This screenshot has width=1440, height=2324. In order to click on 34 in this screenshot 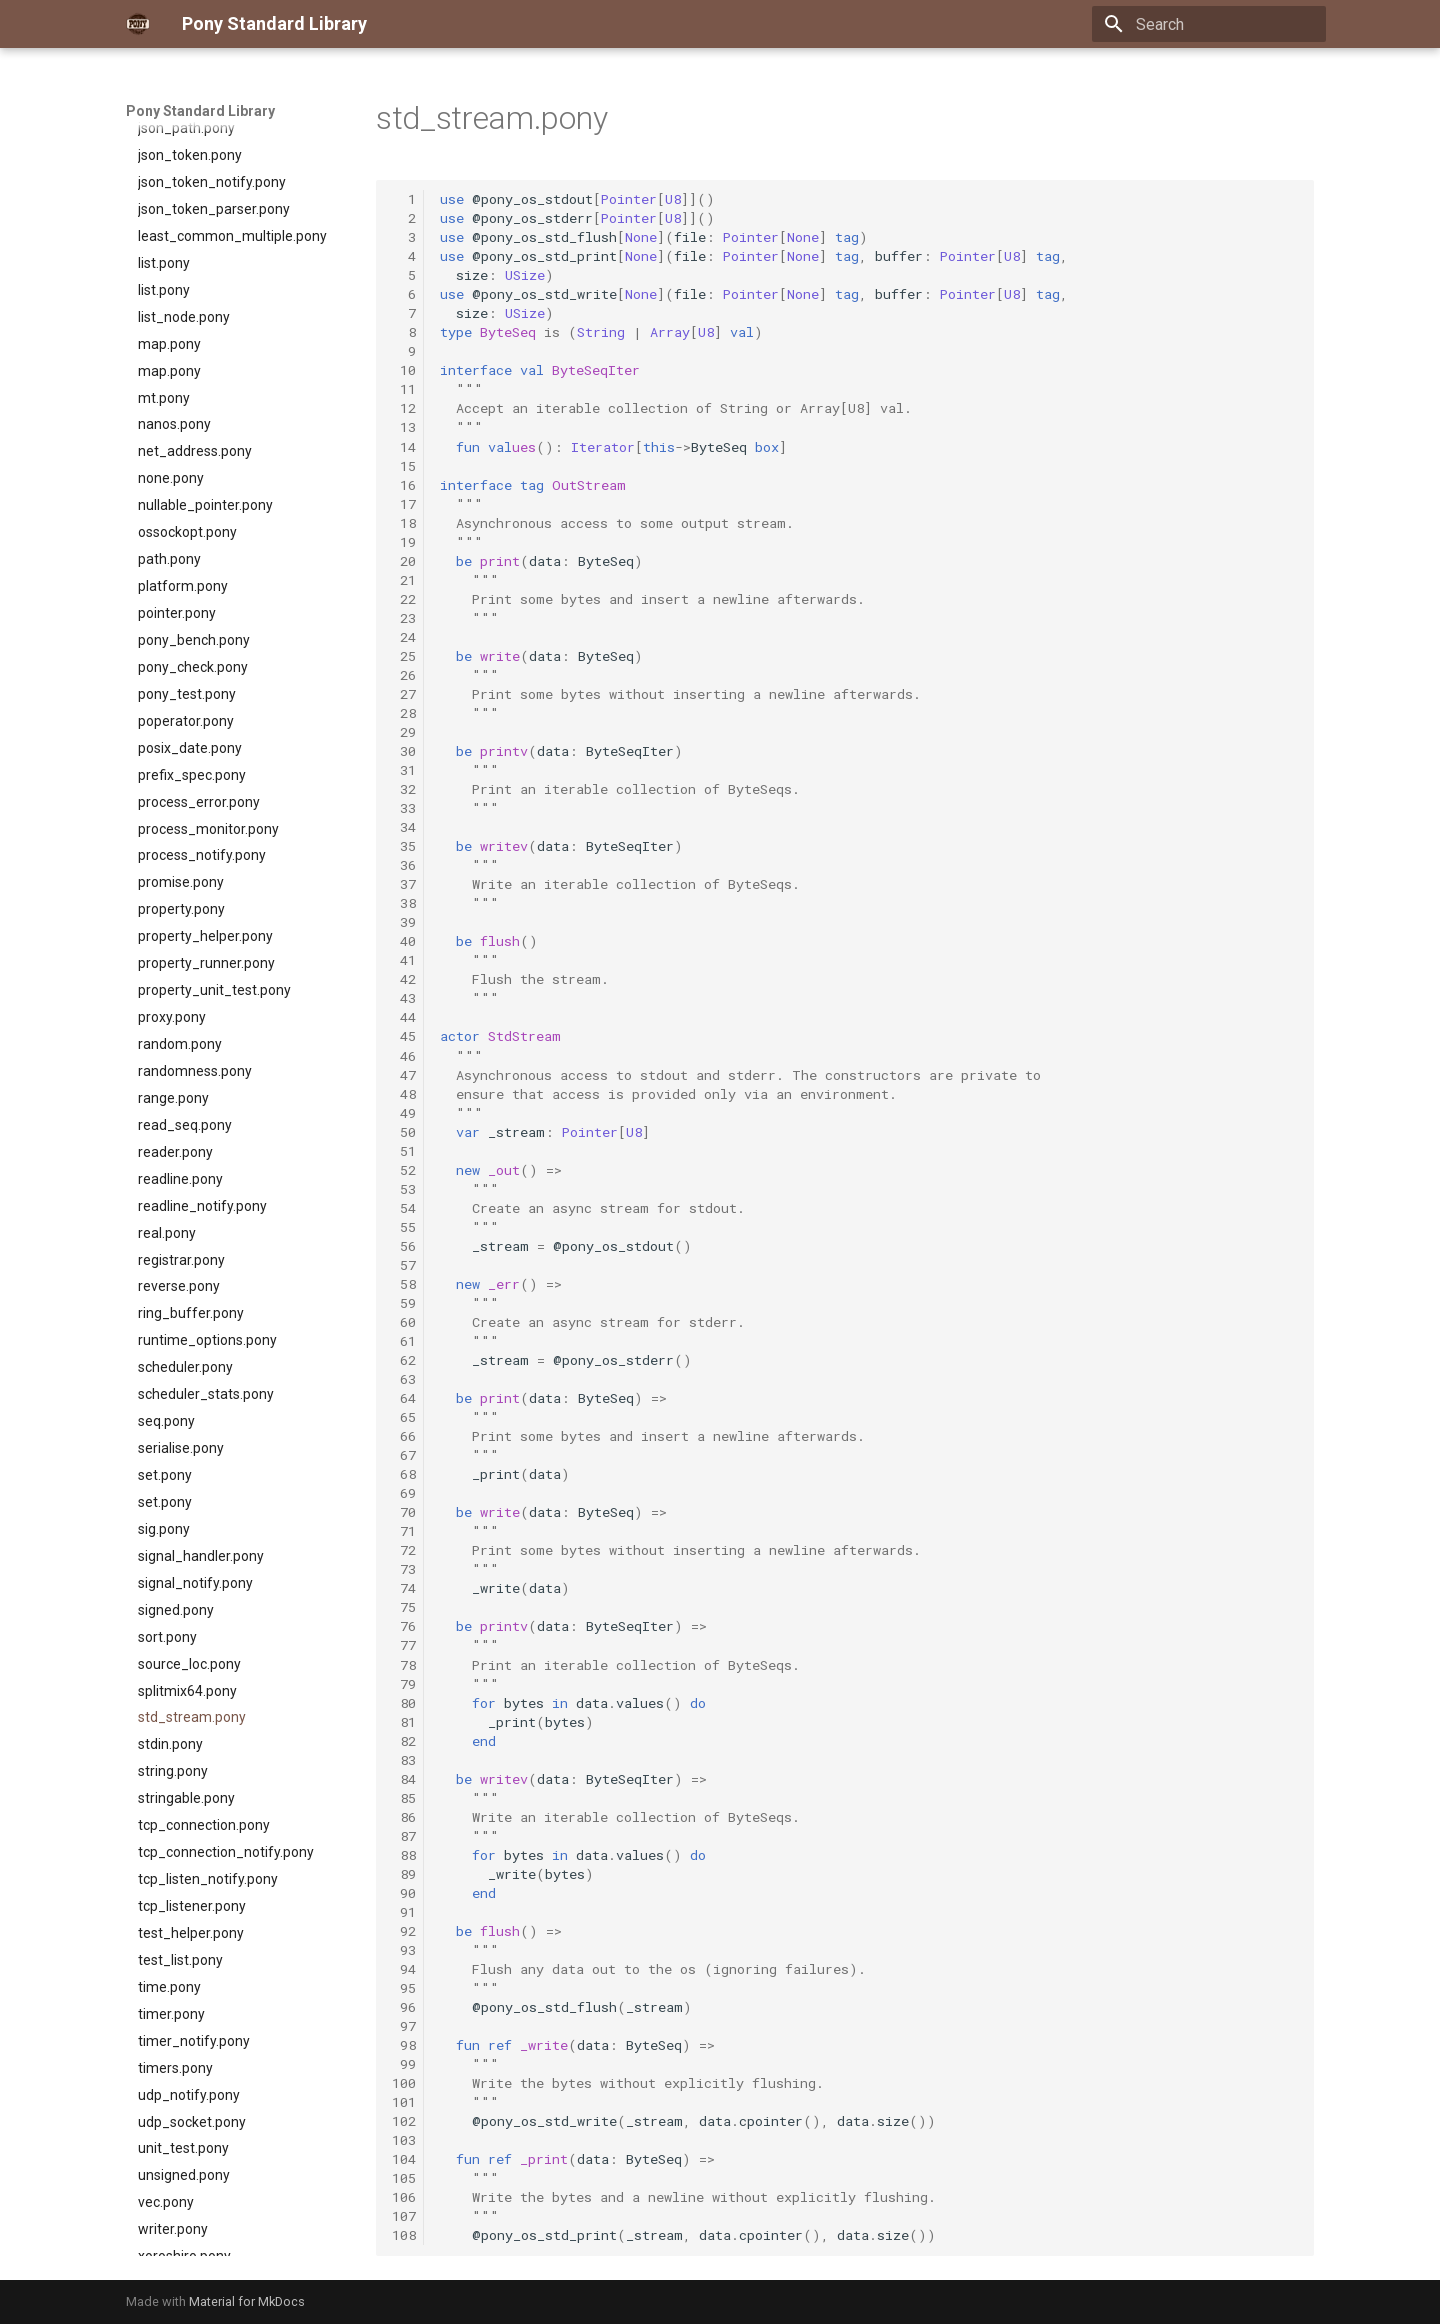, I will do `click(404, 827)`.